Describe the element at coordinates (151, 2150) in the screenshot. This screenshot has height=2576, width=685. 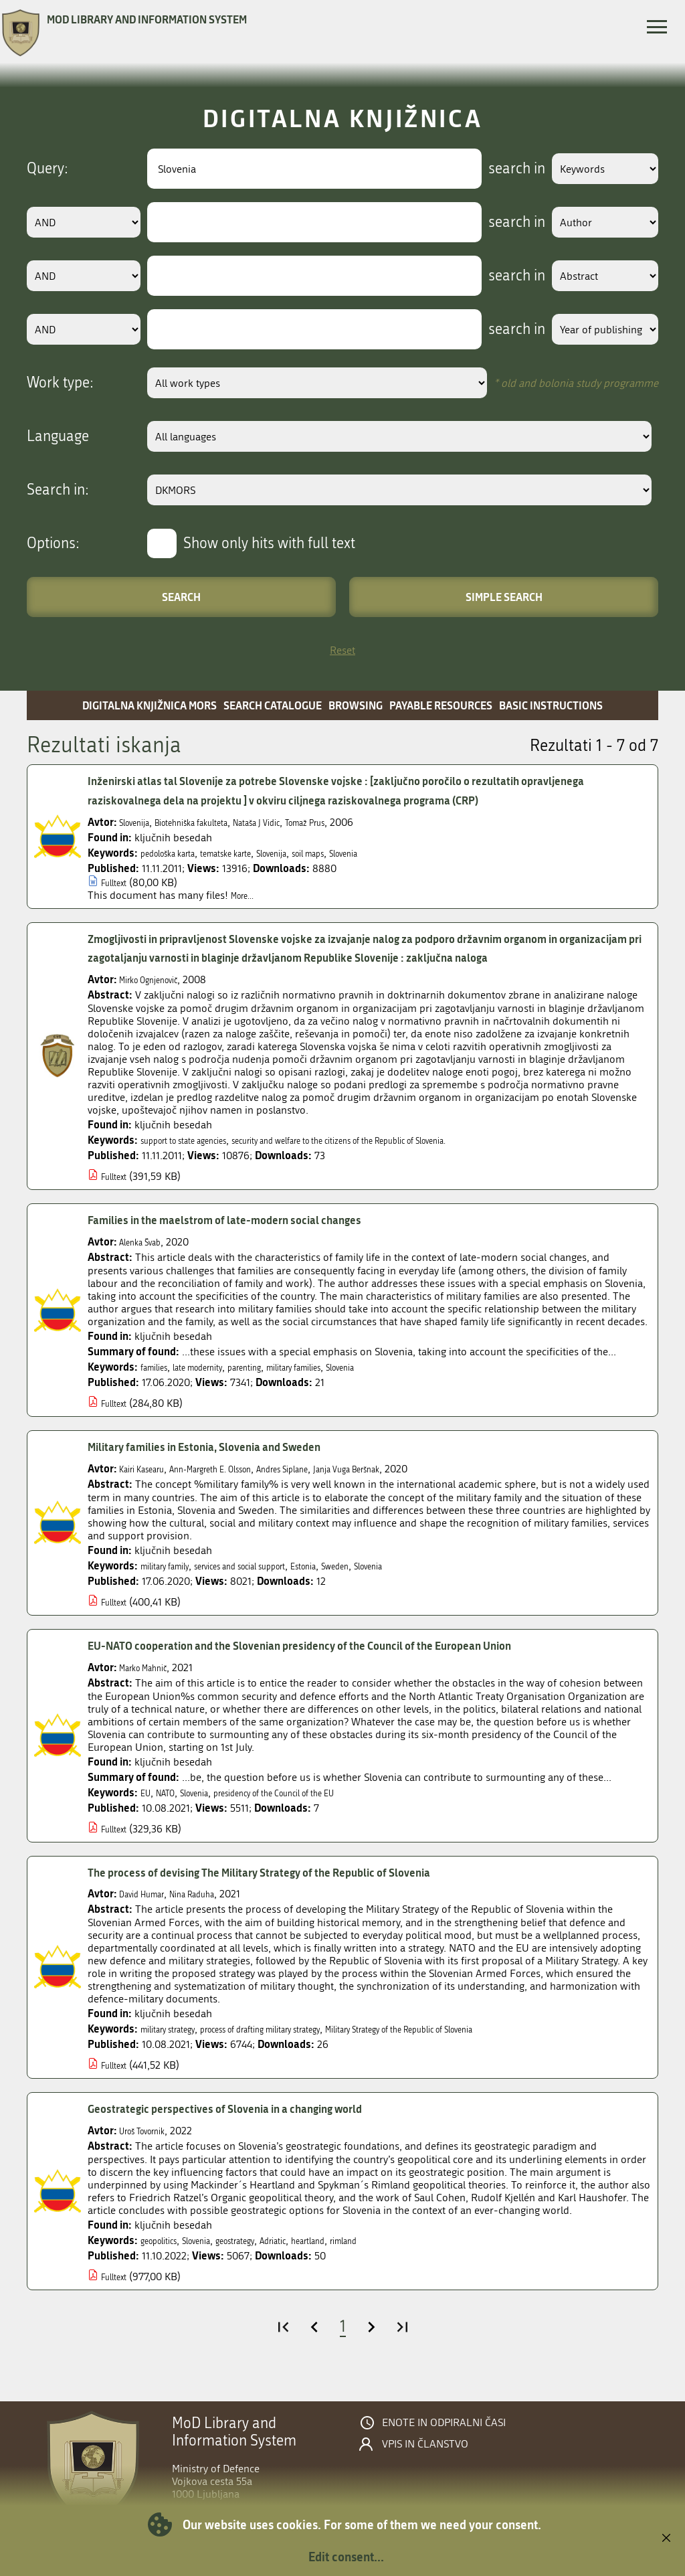
I see `Uroš Tovornik` at that location.